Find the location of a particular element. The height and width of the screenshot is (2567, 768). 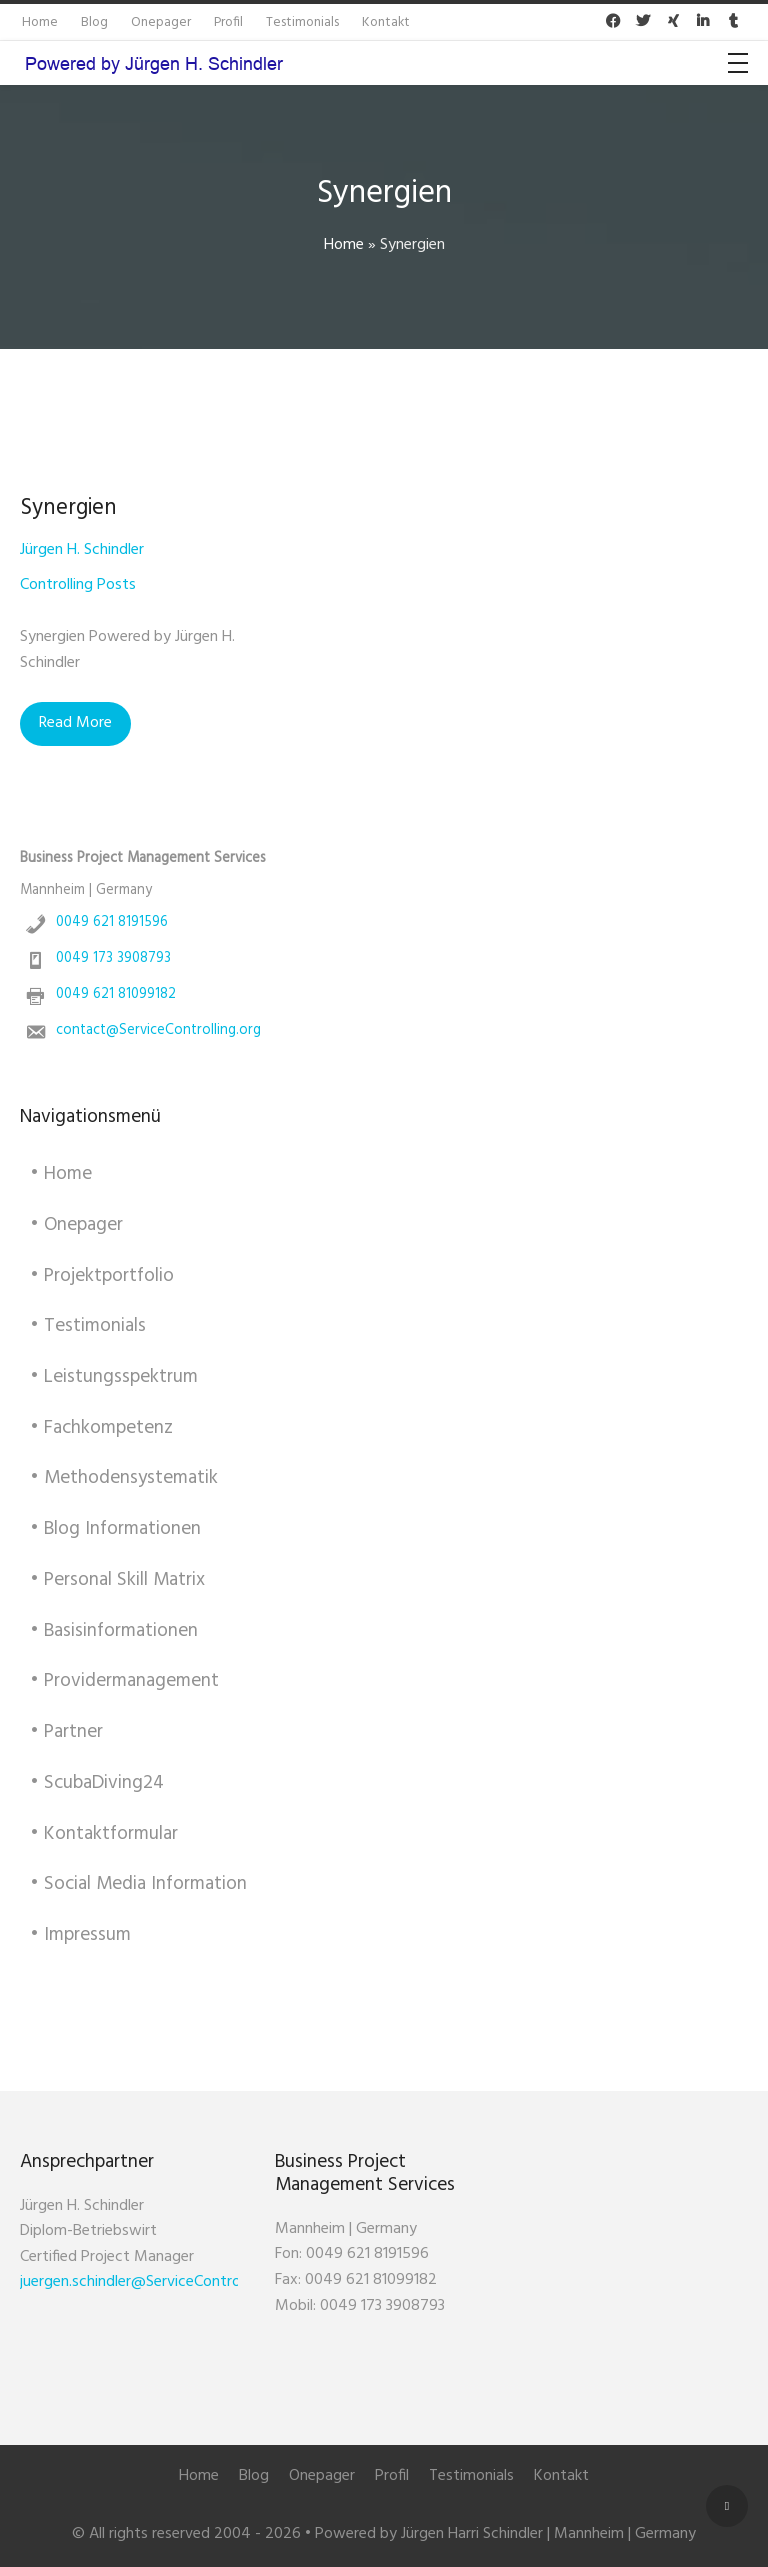

• Leistungsspektrum is located at coordinates (114, 1377).